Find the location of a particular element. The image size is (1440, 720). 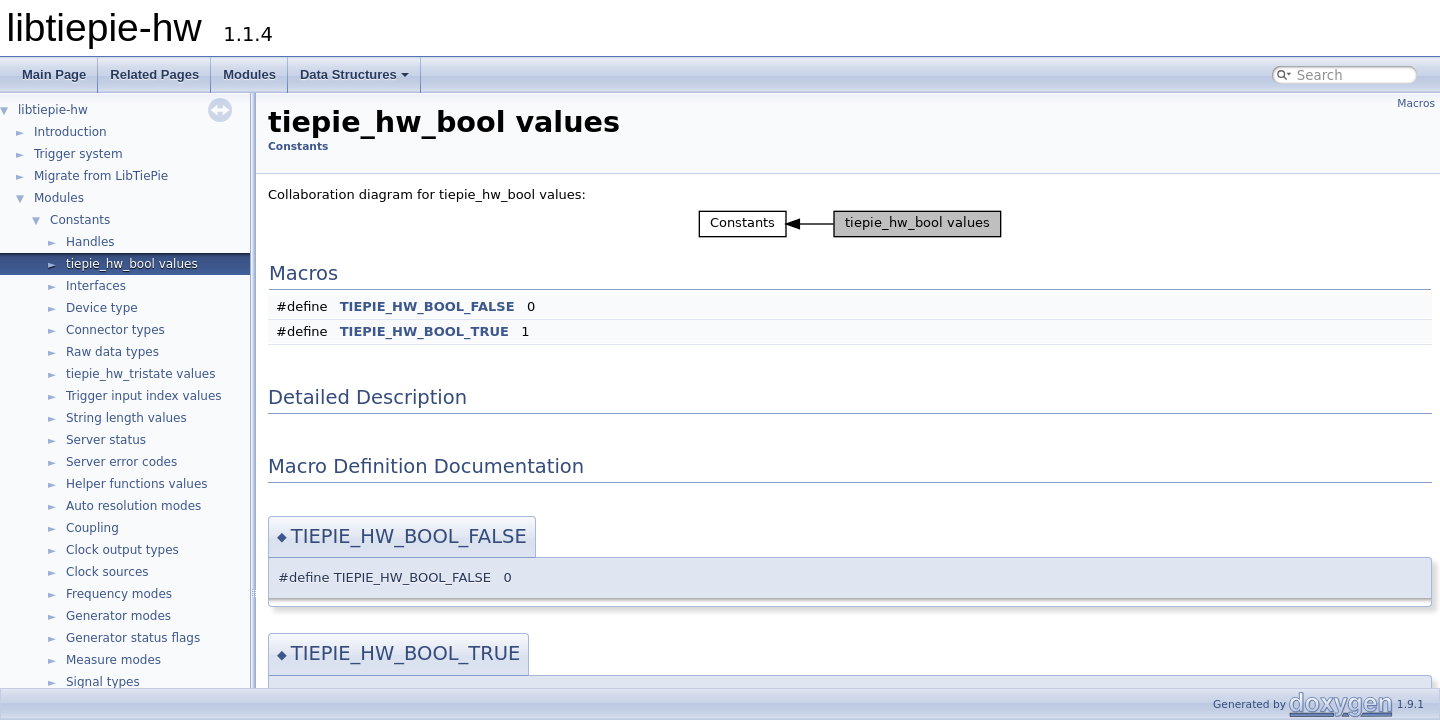

Server error codes is located at coordinates (121, 462).